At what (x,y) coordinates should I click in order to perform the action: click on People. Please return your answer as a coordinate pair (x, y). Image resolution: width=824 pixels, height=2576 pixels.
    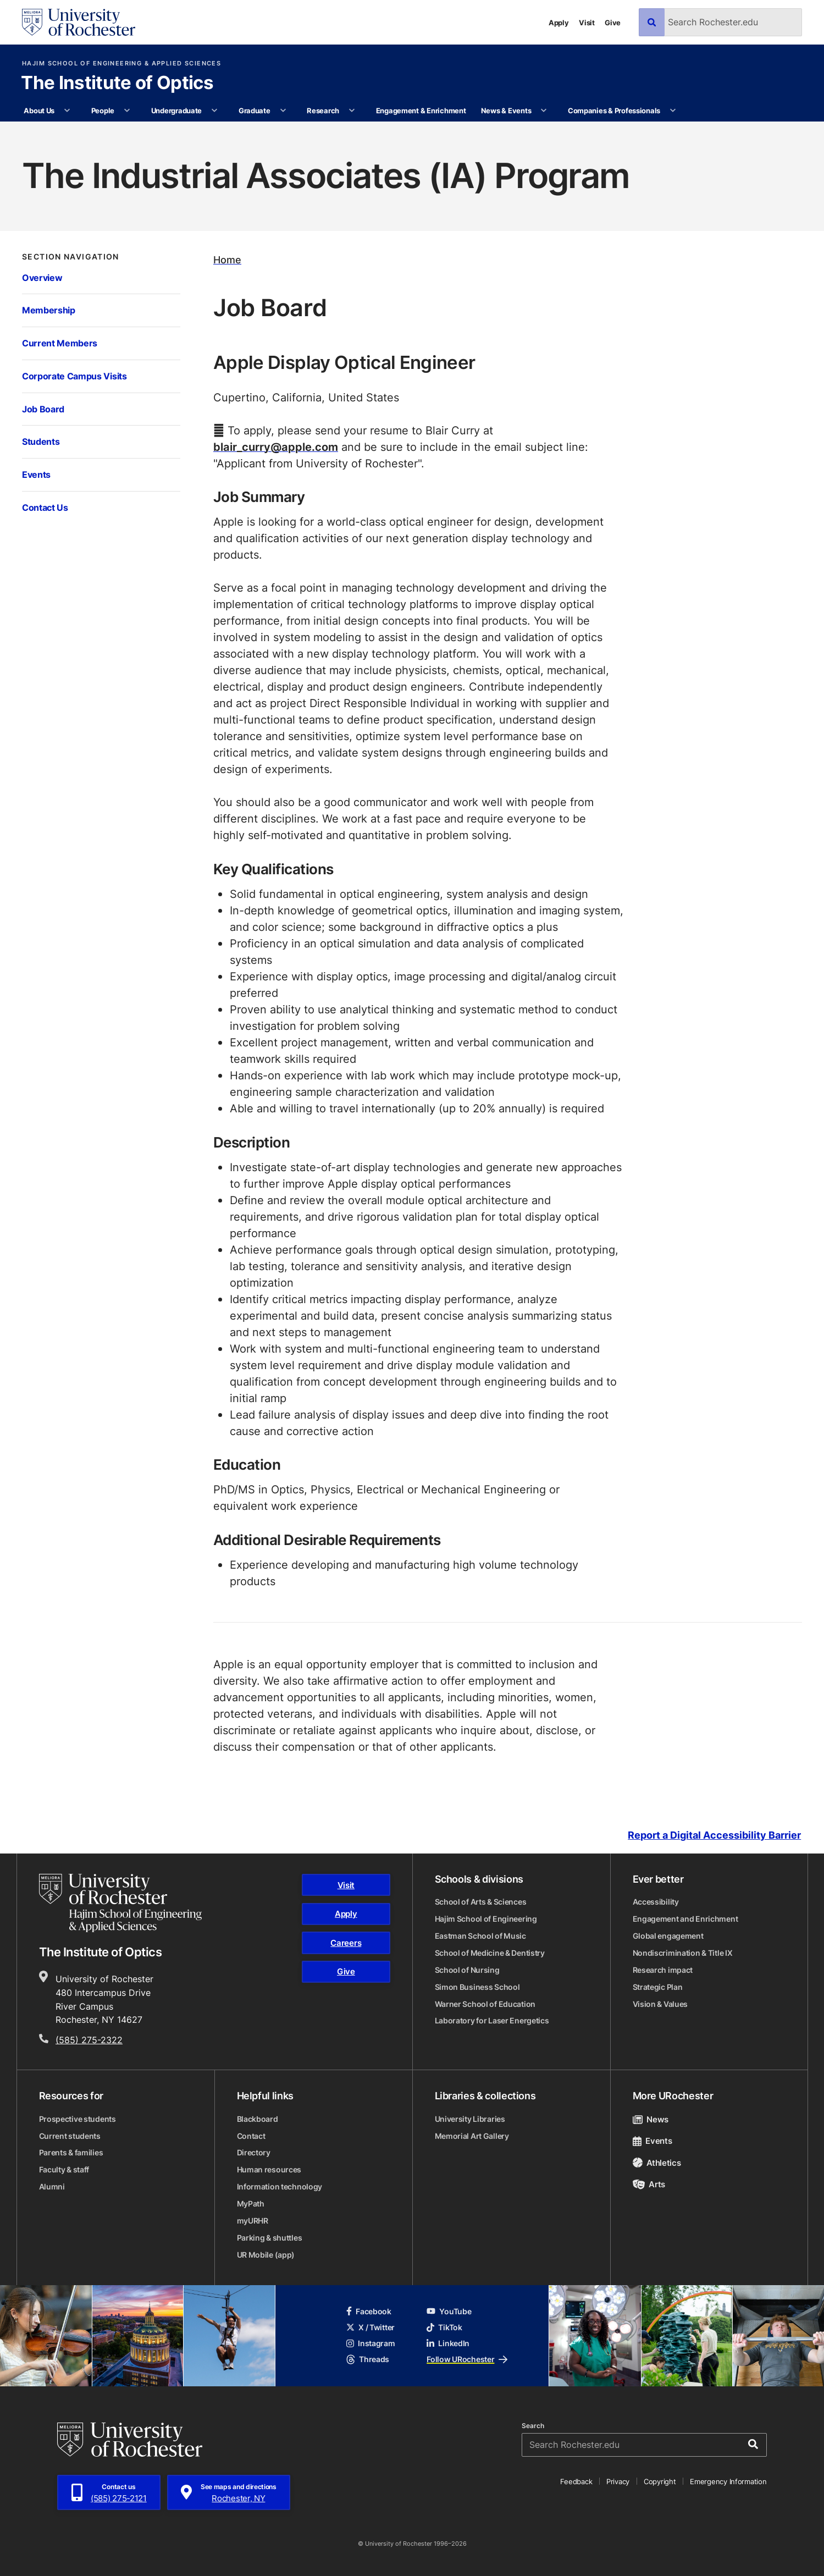
    Looking at the image, I should click on (102, 110).